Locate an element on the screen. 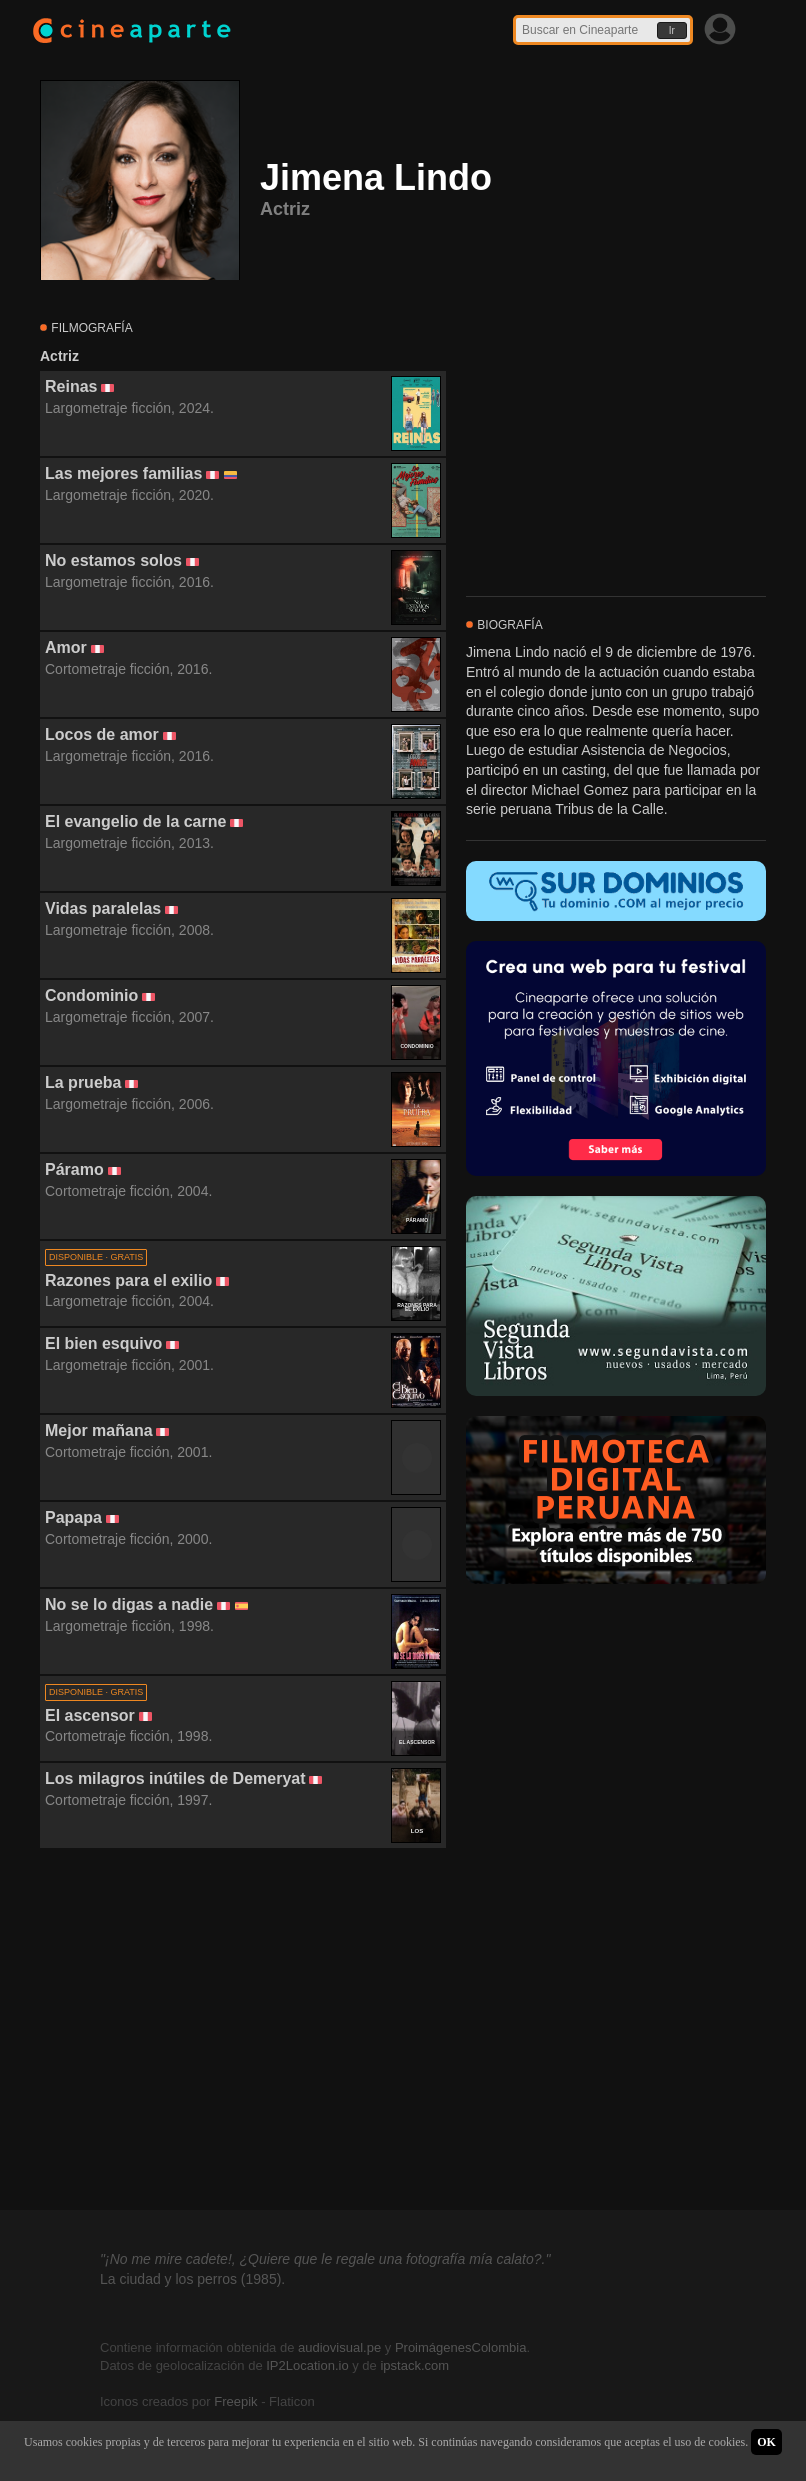 The image size is (806, 2481). Vidas paralelas is located at coordinates (103, 908).